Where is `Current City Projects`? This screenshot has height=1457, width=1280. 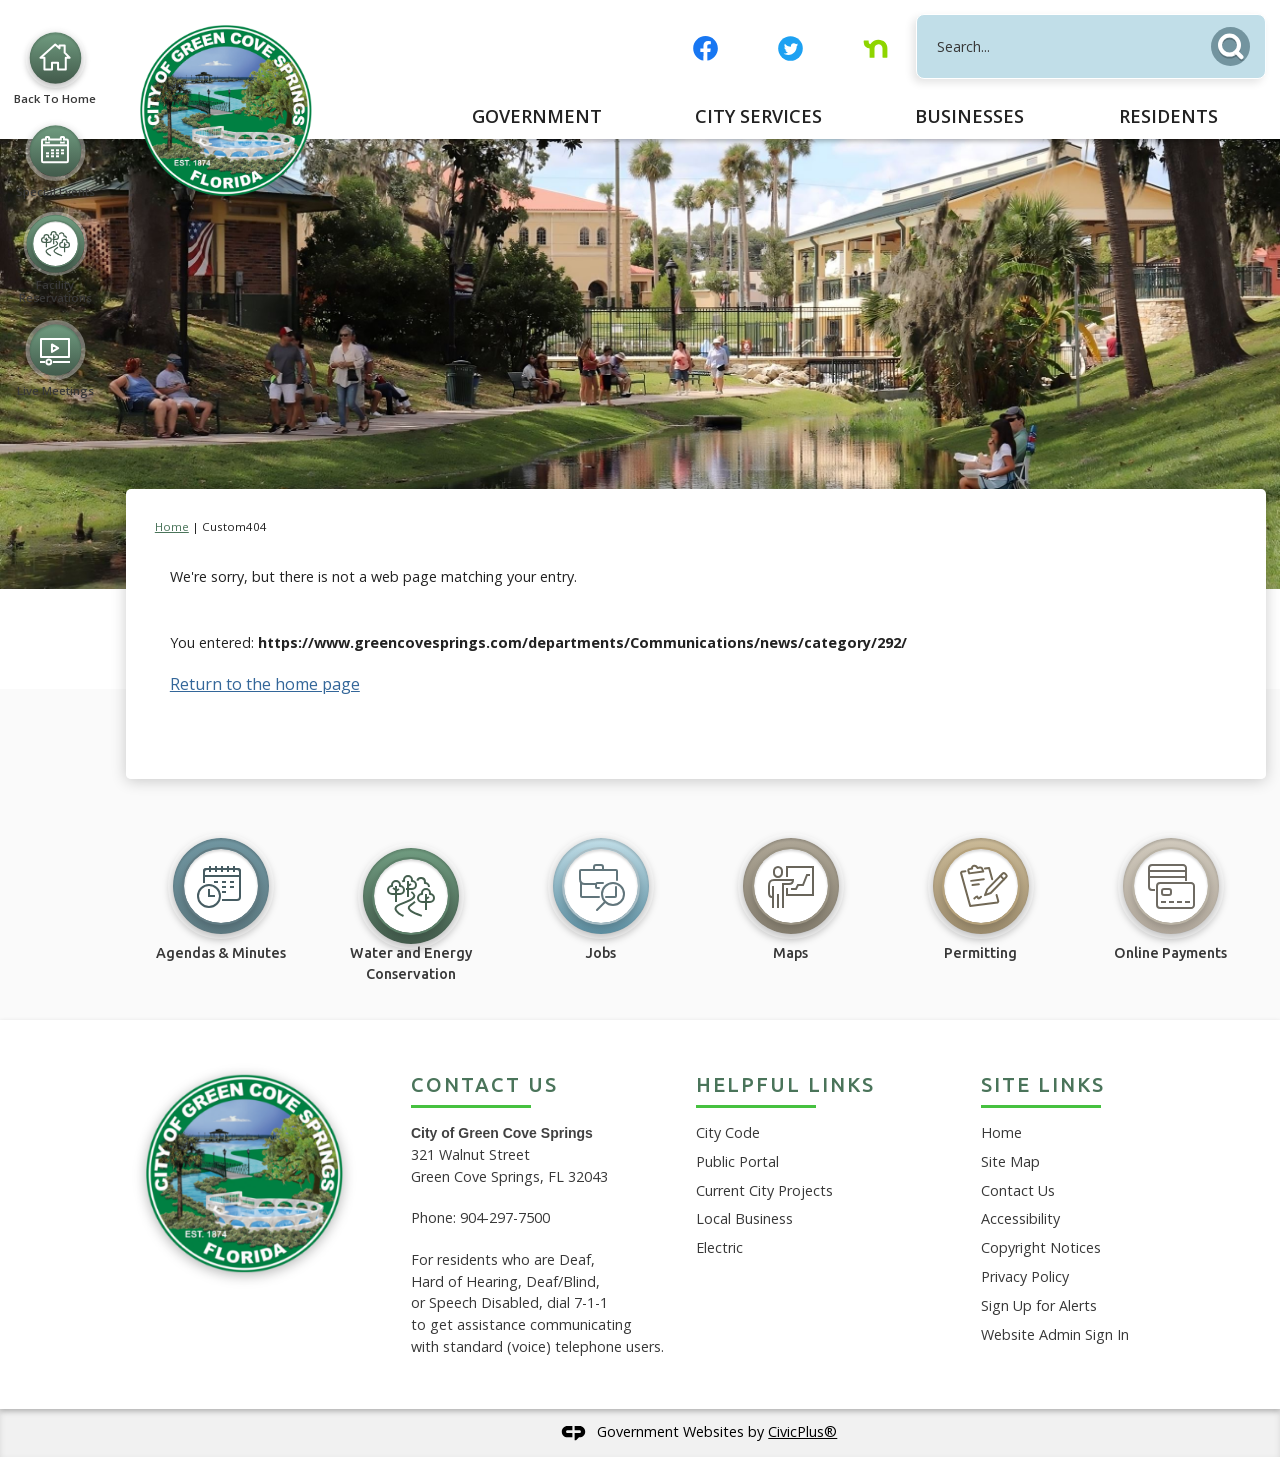 Current City Projects is located at coordinates (764, 1190).